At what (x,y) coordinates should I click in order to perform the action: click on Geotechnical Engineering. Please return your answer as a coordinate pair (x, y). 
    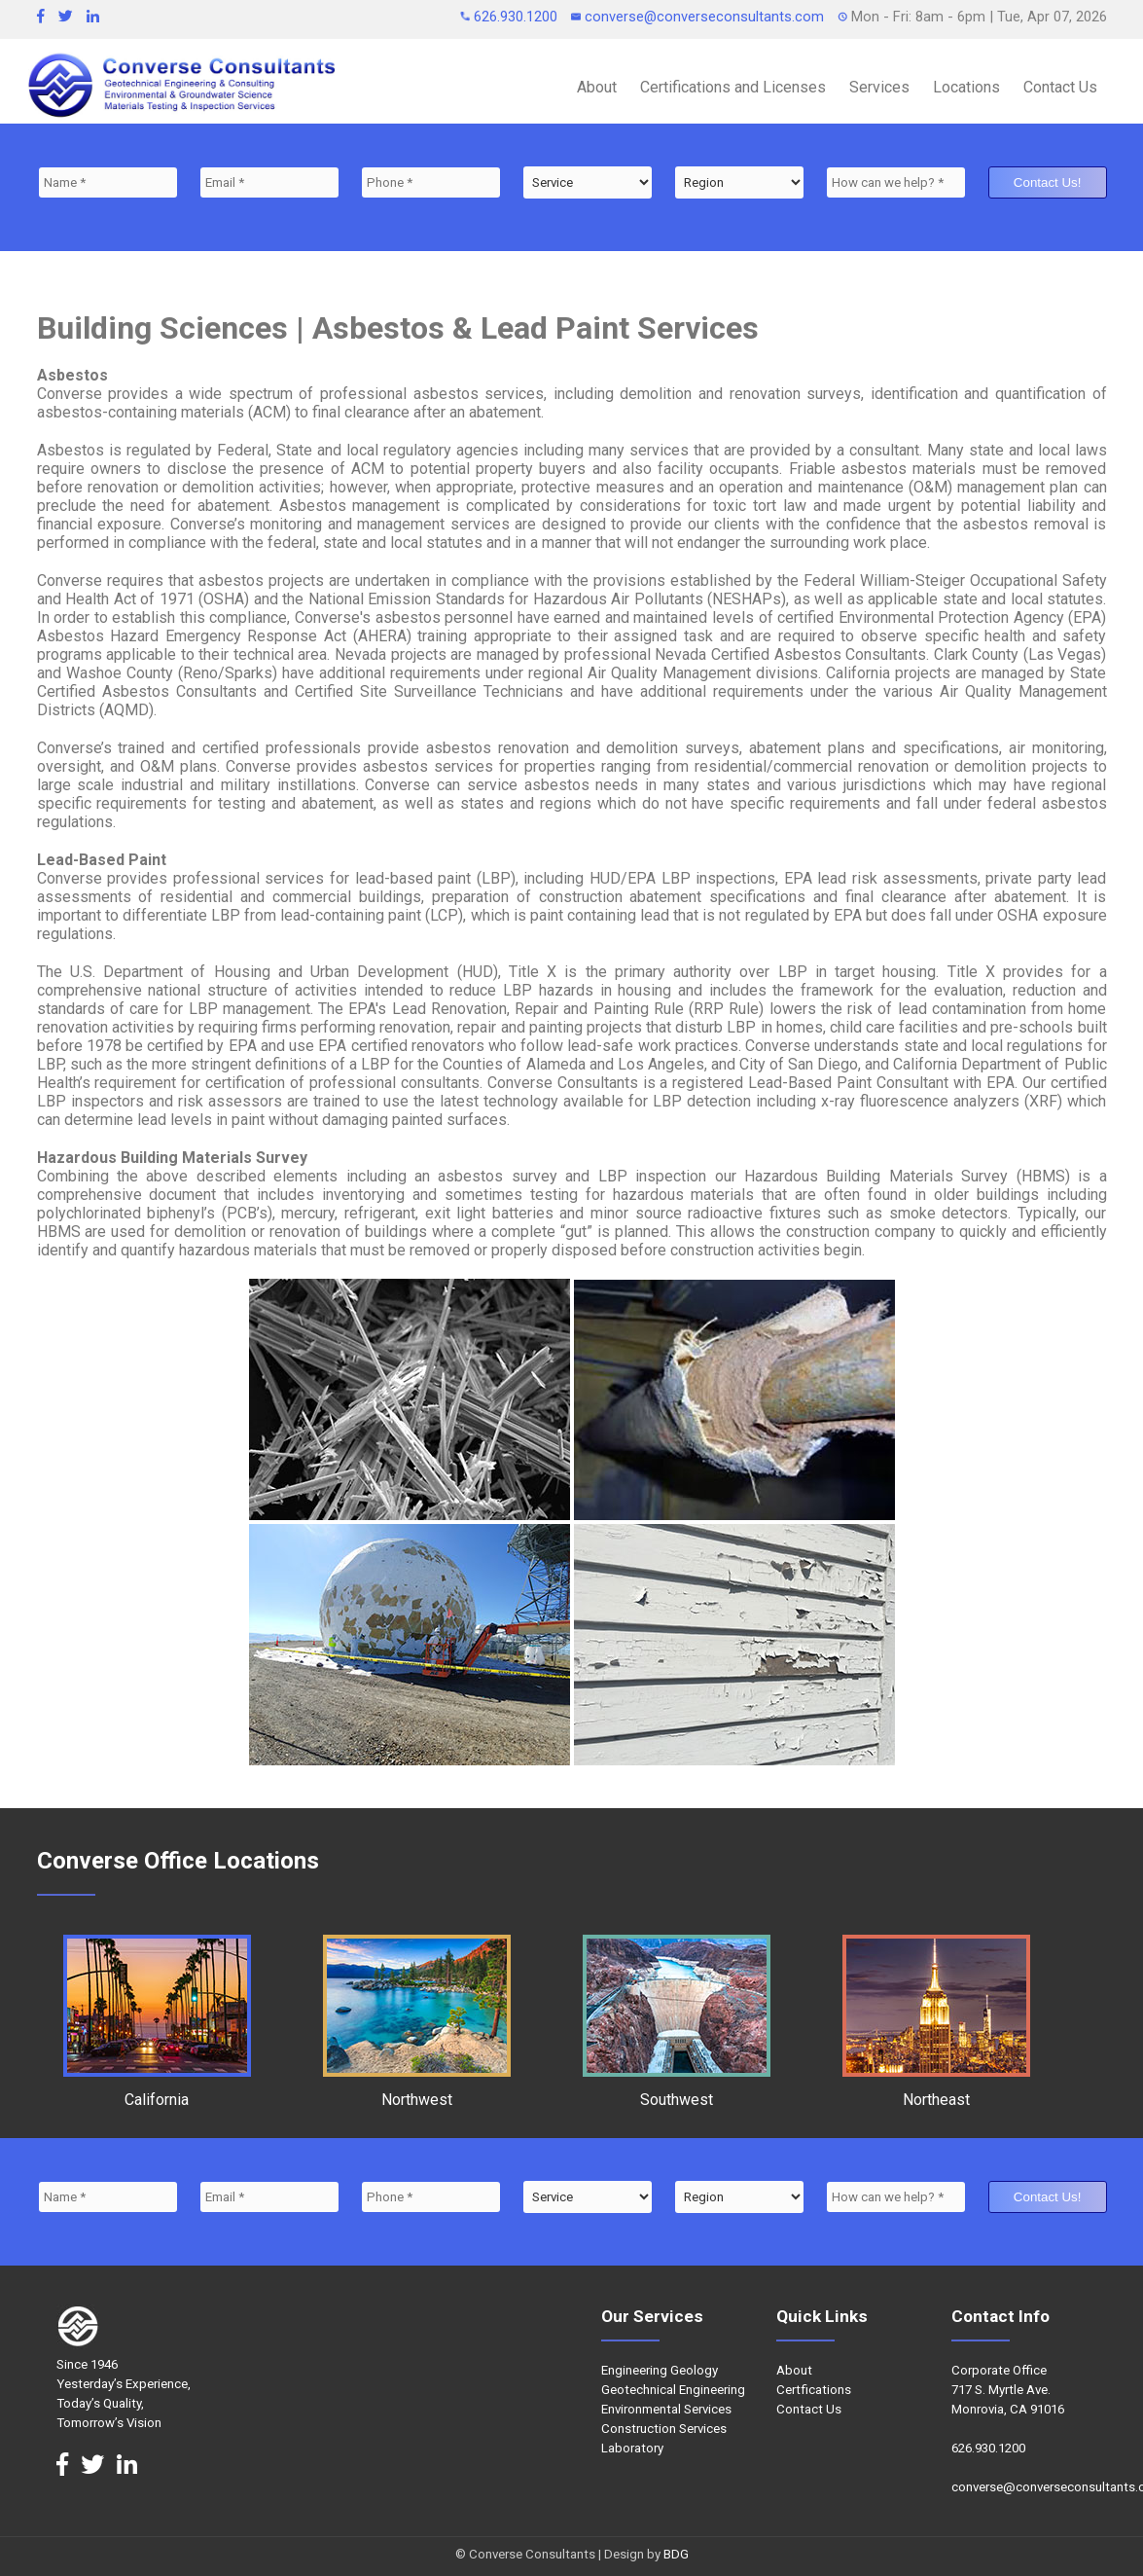
    Looking at the image, I should click on (673, 2389).